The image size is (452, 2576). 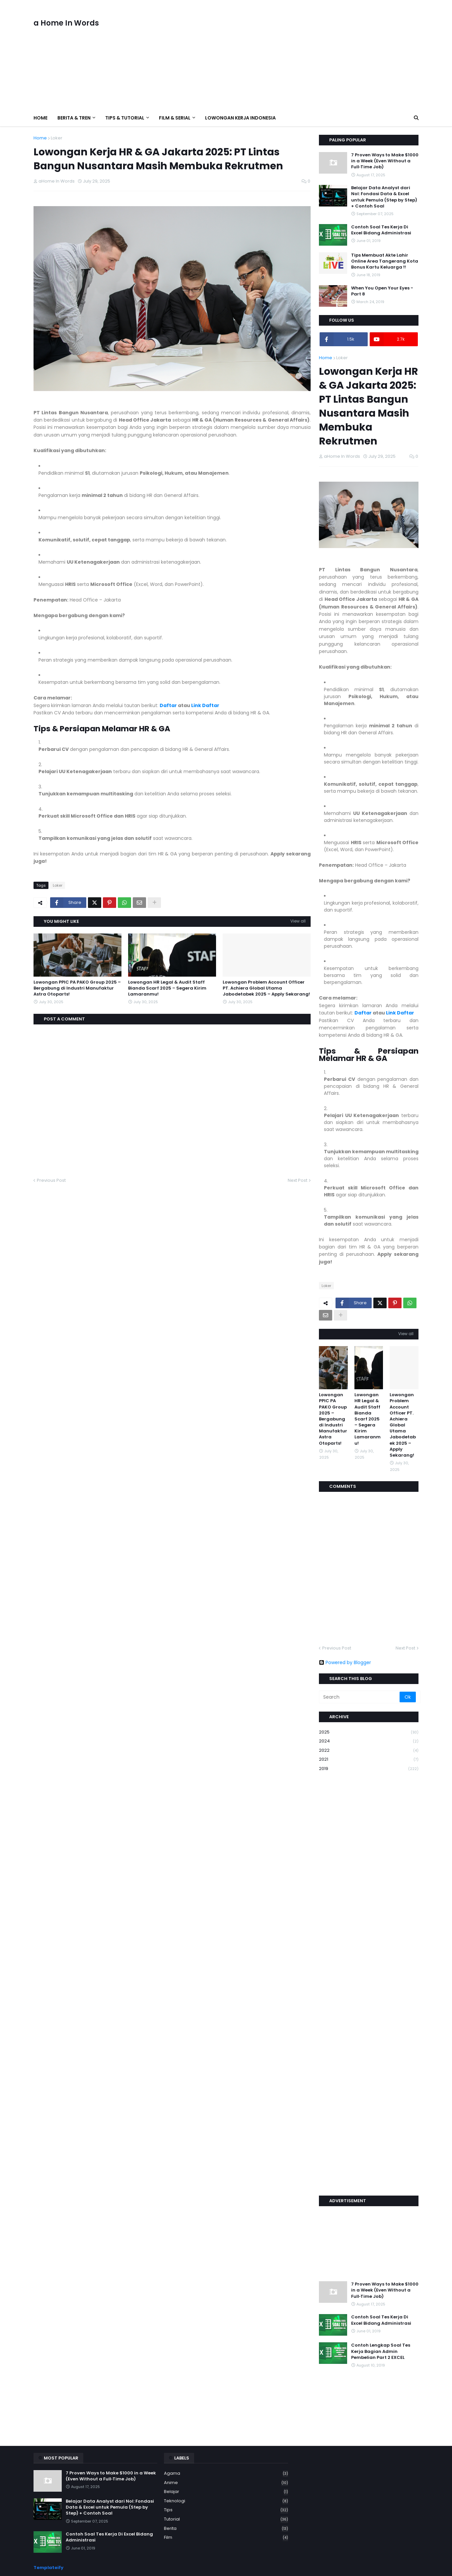 I want to click on Contoh Soal Tes Kerja Di Excel Bidang Administrasi, so click(x=381, y=230).